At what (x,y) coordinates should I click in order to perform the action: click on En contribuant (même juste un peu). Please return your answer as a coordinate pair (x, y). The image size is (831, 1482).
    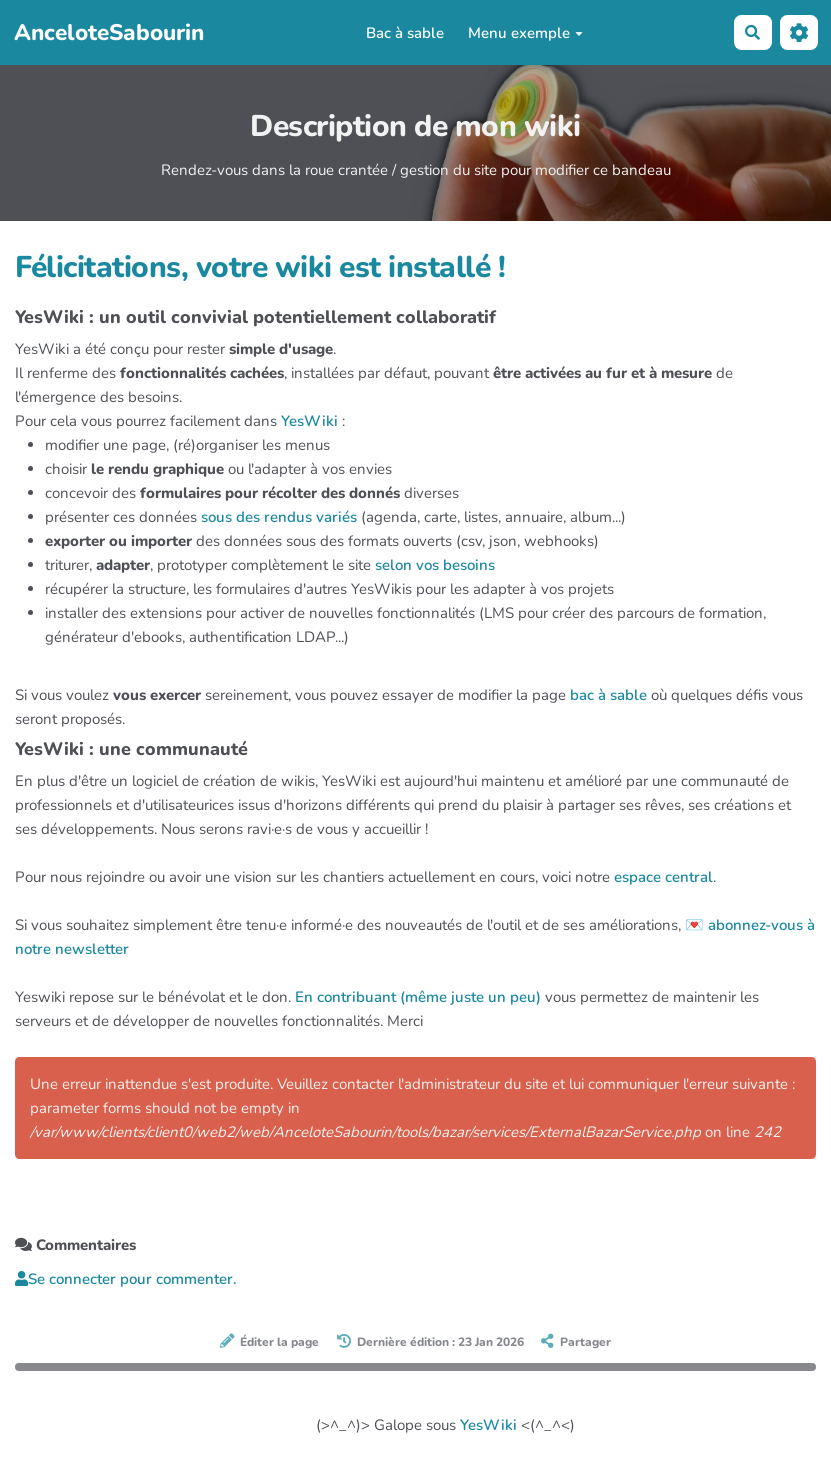
    Looking at the image, I should click on (418, 997).